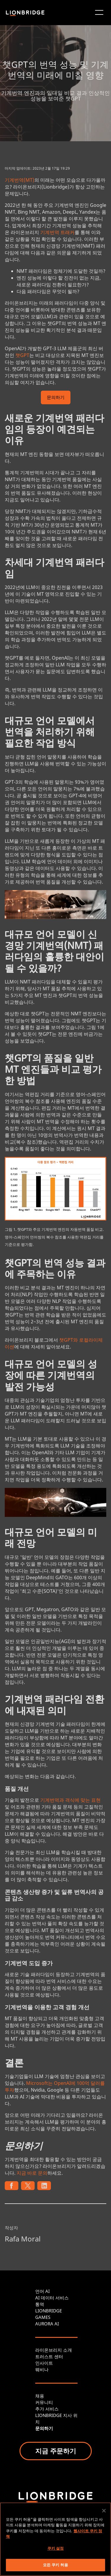 The image size is (111, 2576). What do you see at coordinates (103, 2510) in the screenshot?
I see `[닫기]` at bounding box center [103, 2510].